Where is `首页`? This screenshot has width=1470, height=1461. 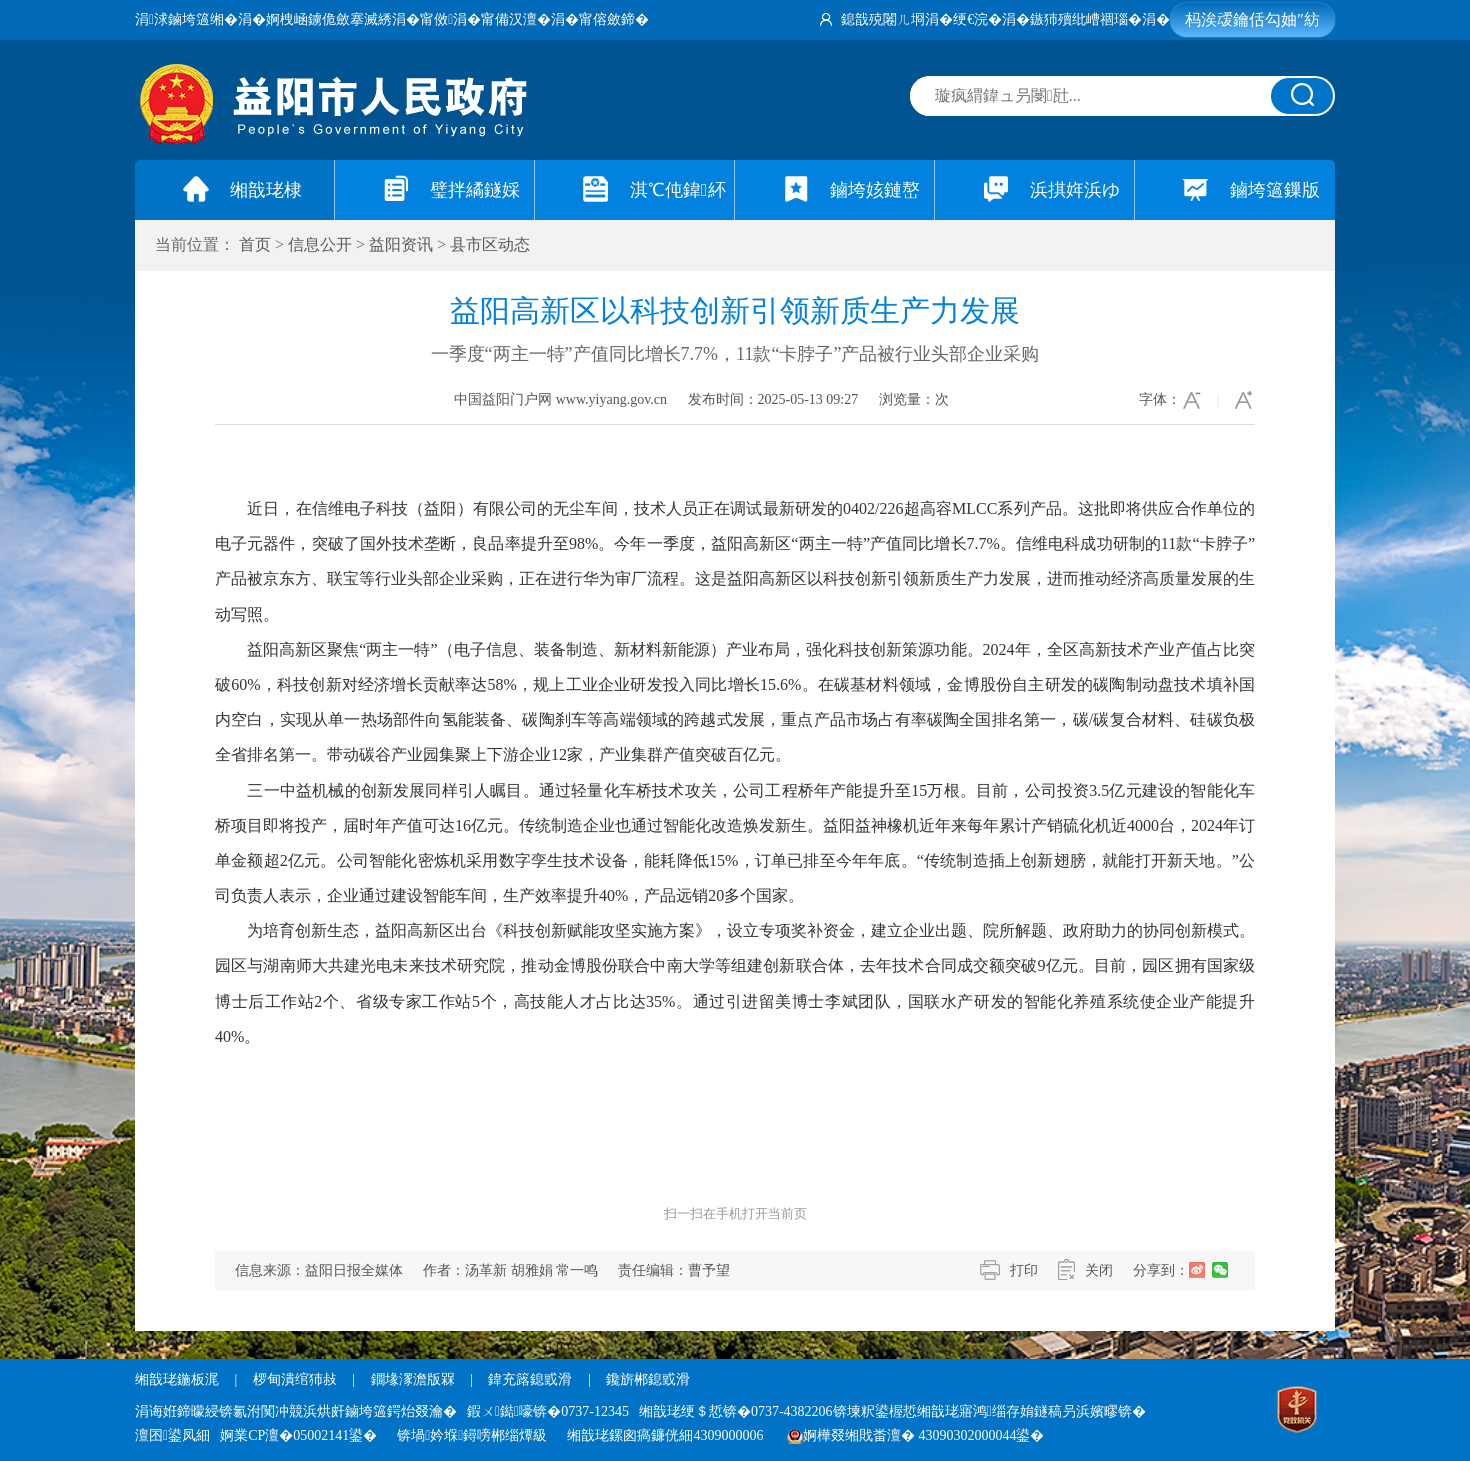 首页 is located at coordinates (255, 244).